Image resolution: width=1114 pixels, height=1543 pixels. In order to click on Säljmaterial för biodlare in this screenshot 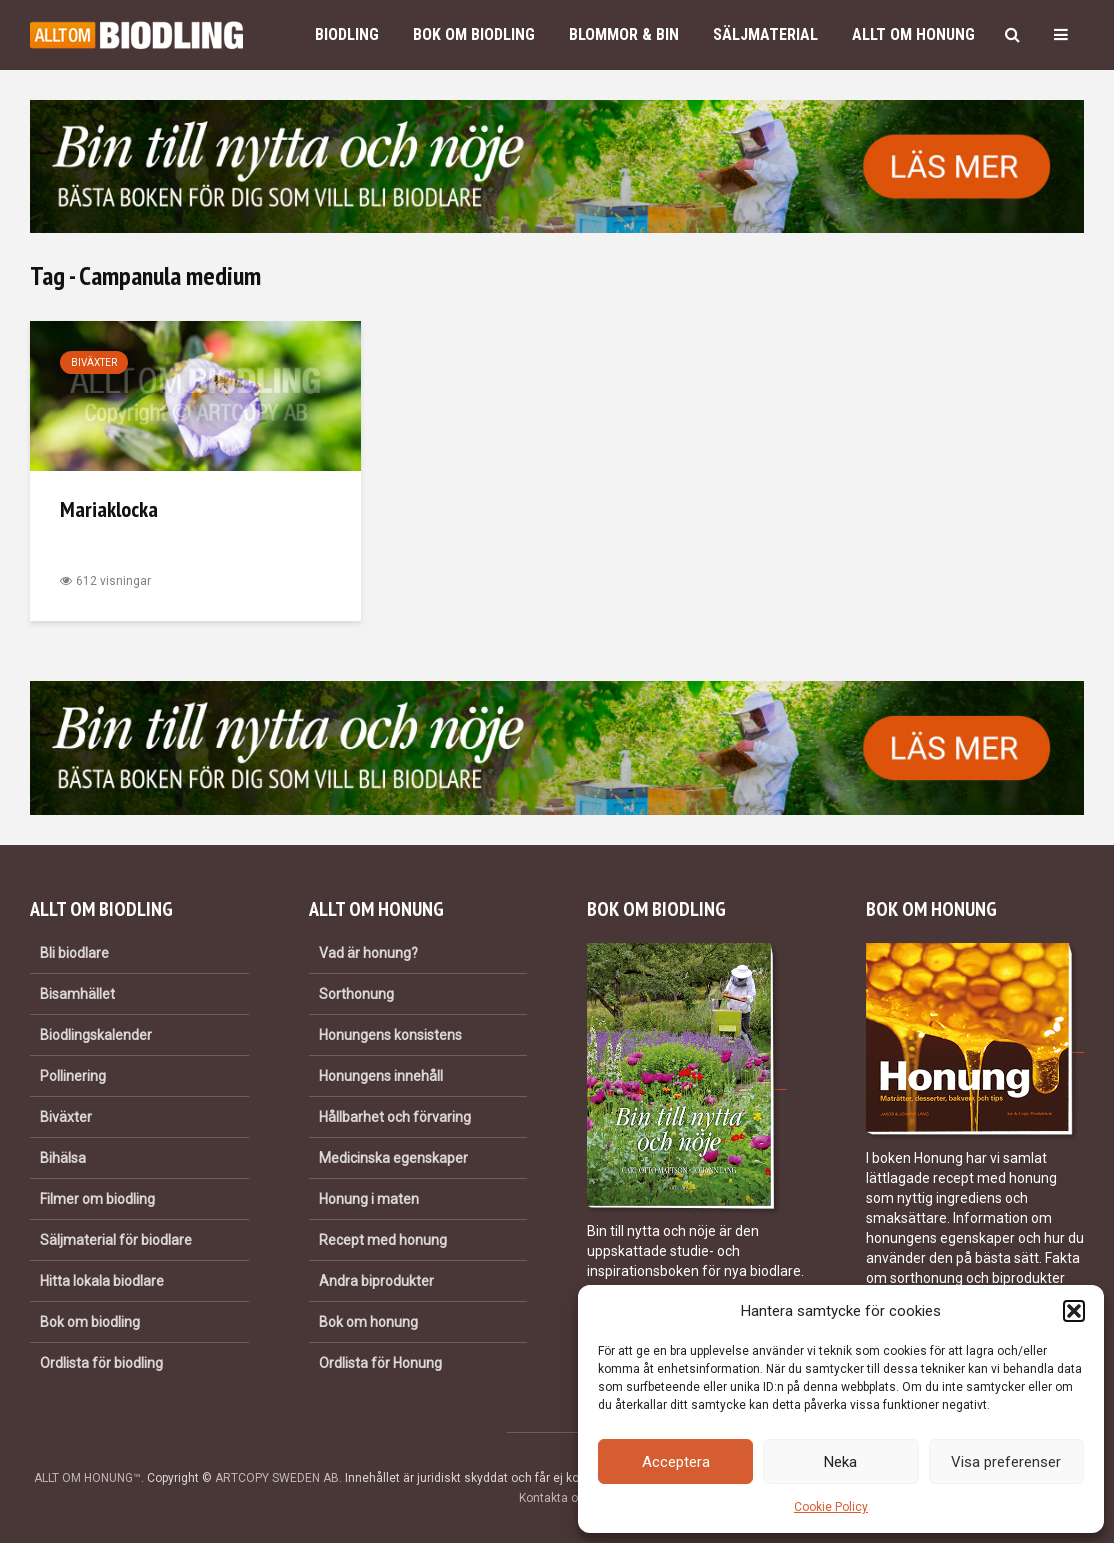, I will do `click(116, 1240)`.